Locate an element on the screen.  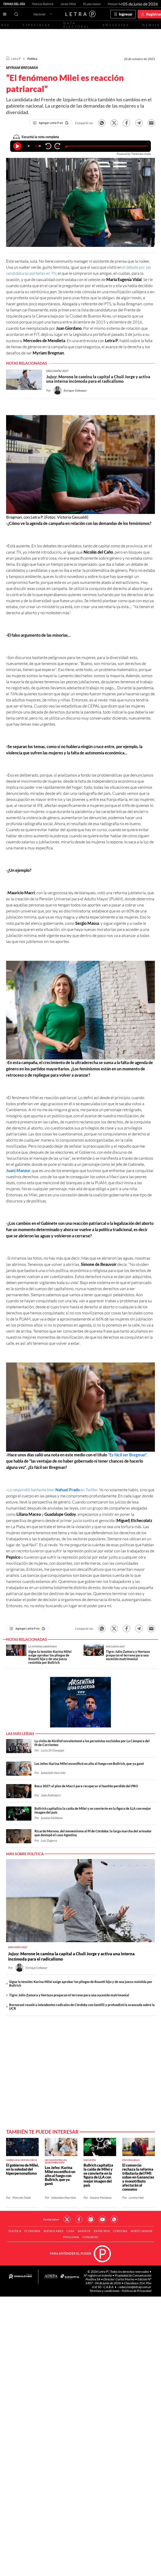
Red Social - Whatsapp is located at coordinates (114, 2219).